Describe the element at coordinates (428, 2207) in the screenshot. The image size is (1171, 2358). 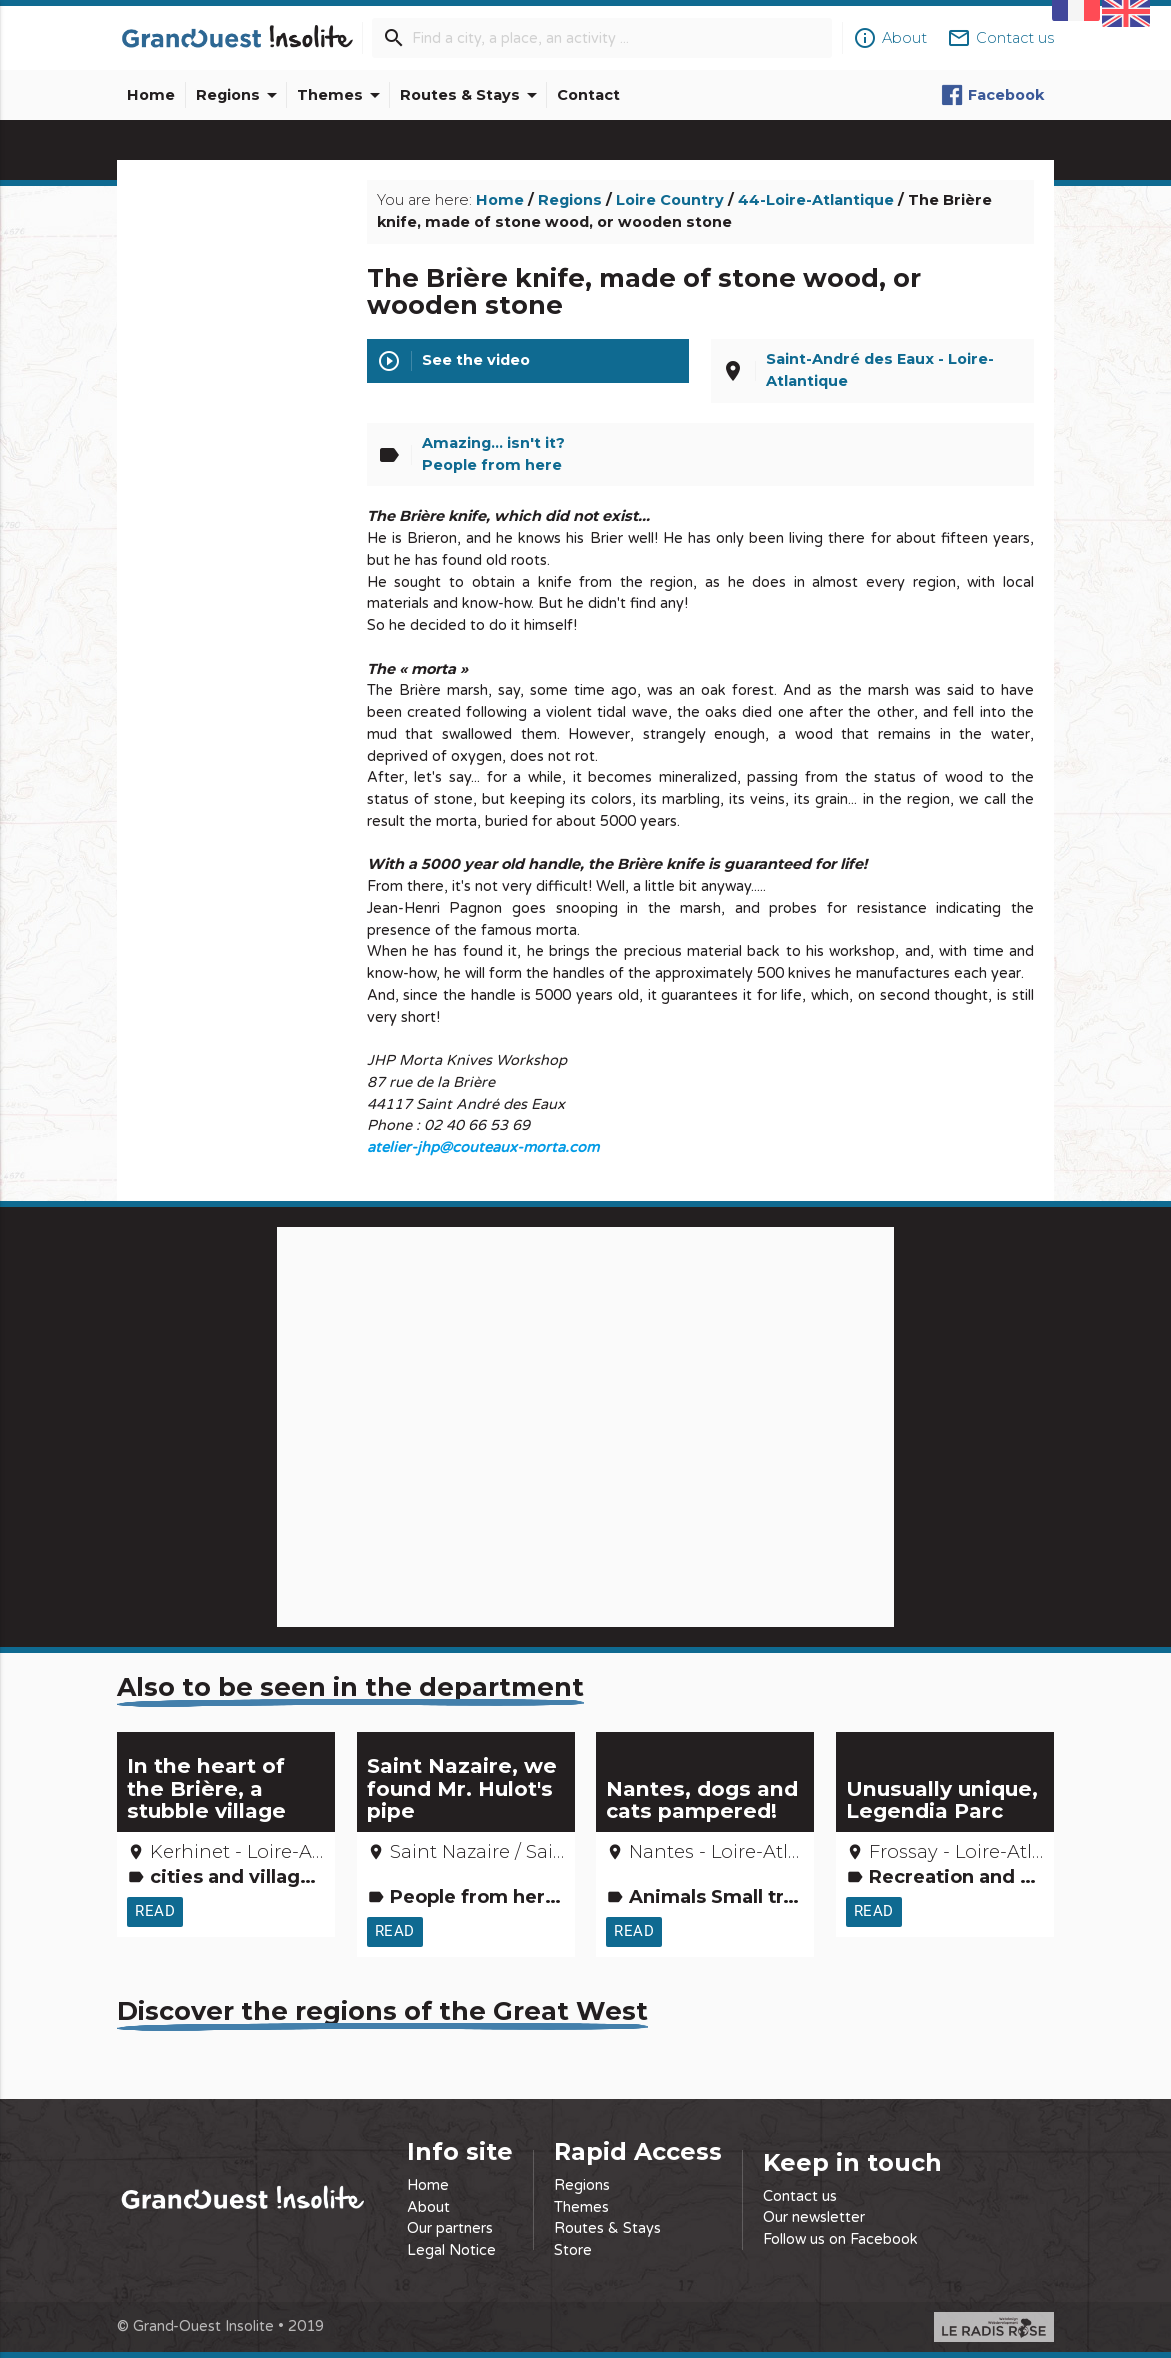
I see `About` at that location.